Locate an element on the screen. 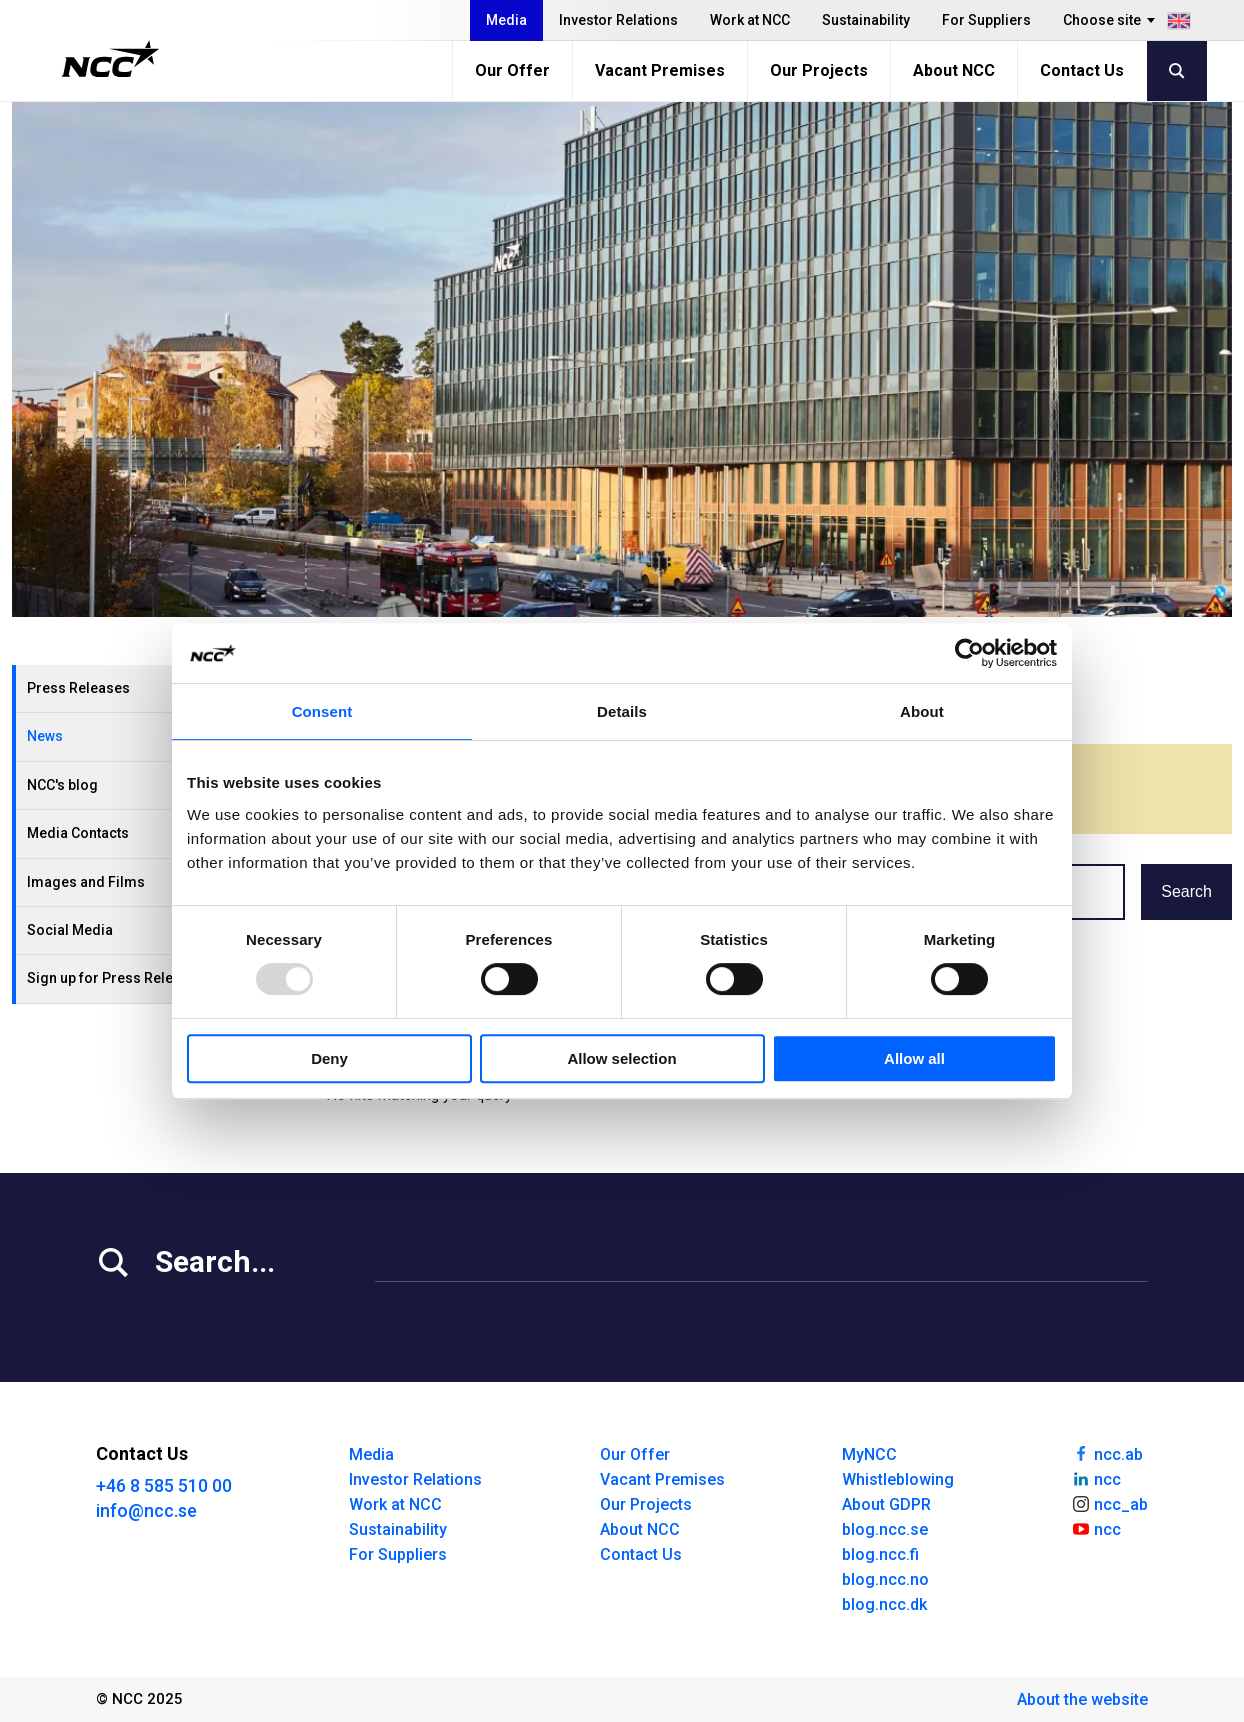 The width and height of the screenshot is (1244, 1722). info@ncc.se is located at coordinates (146, 1510).